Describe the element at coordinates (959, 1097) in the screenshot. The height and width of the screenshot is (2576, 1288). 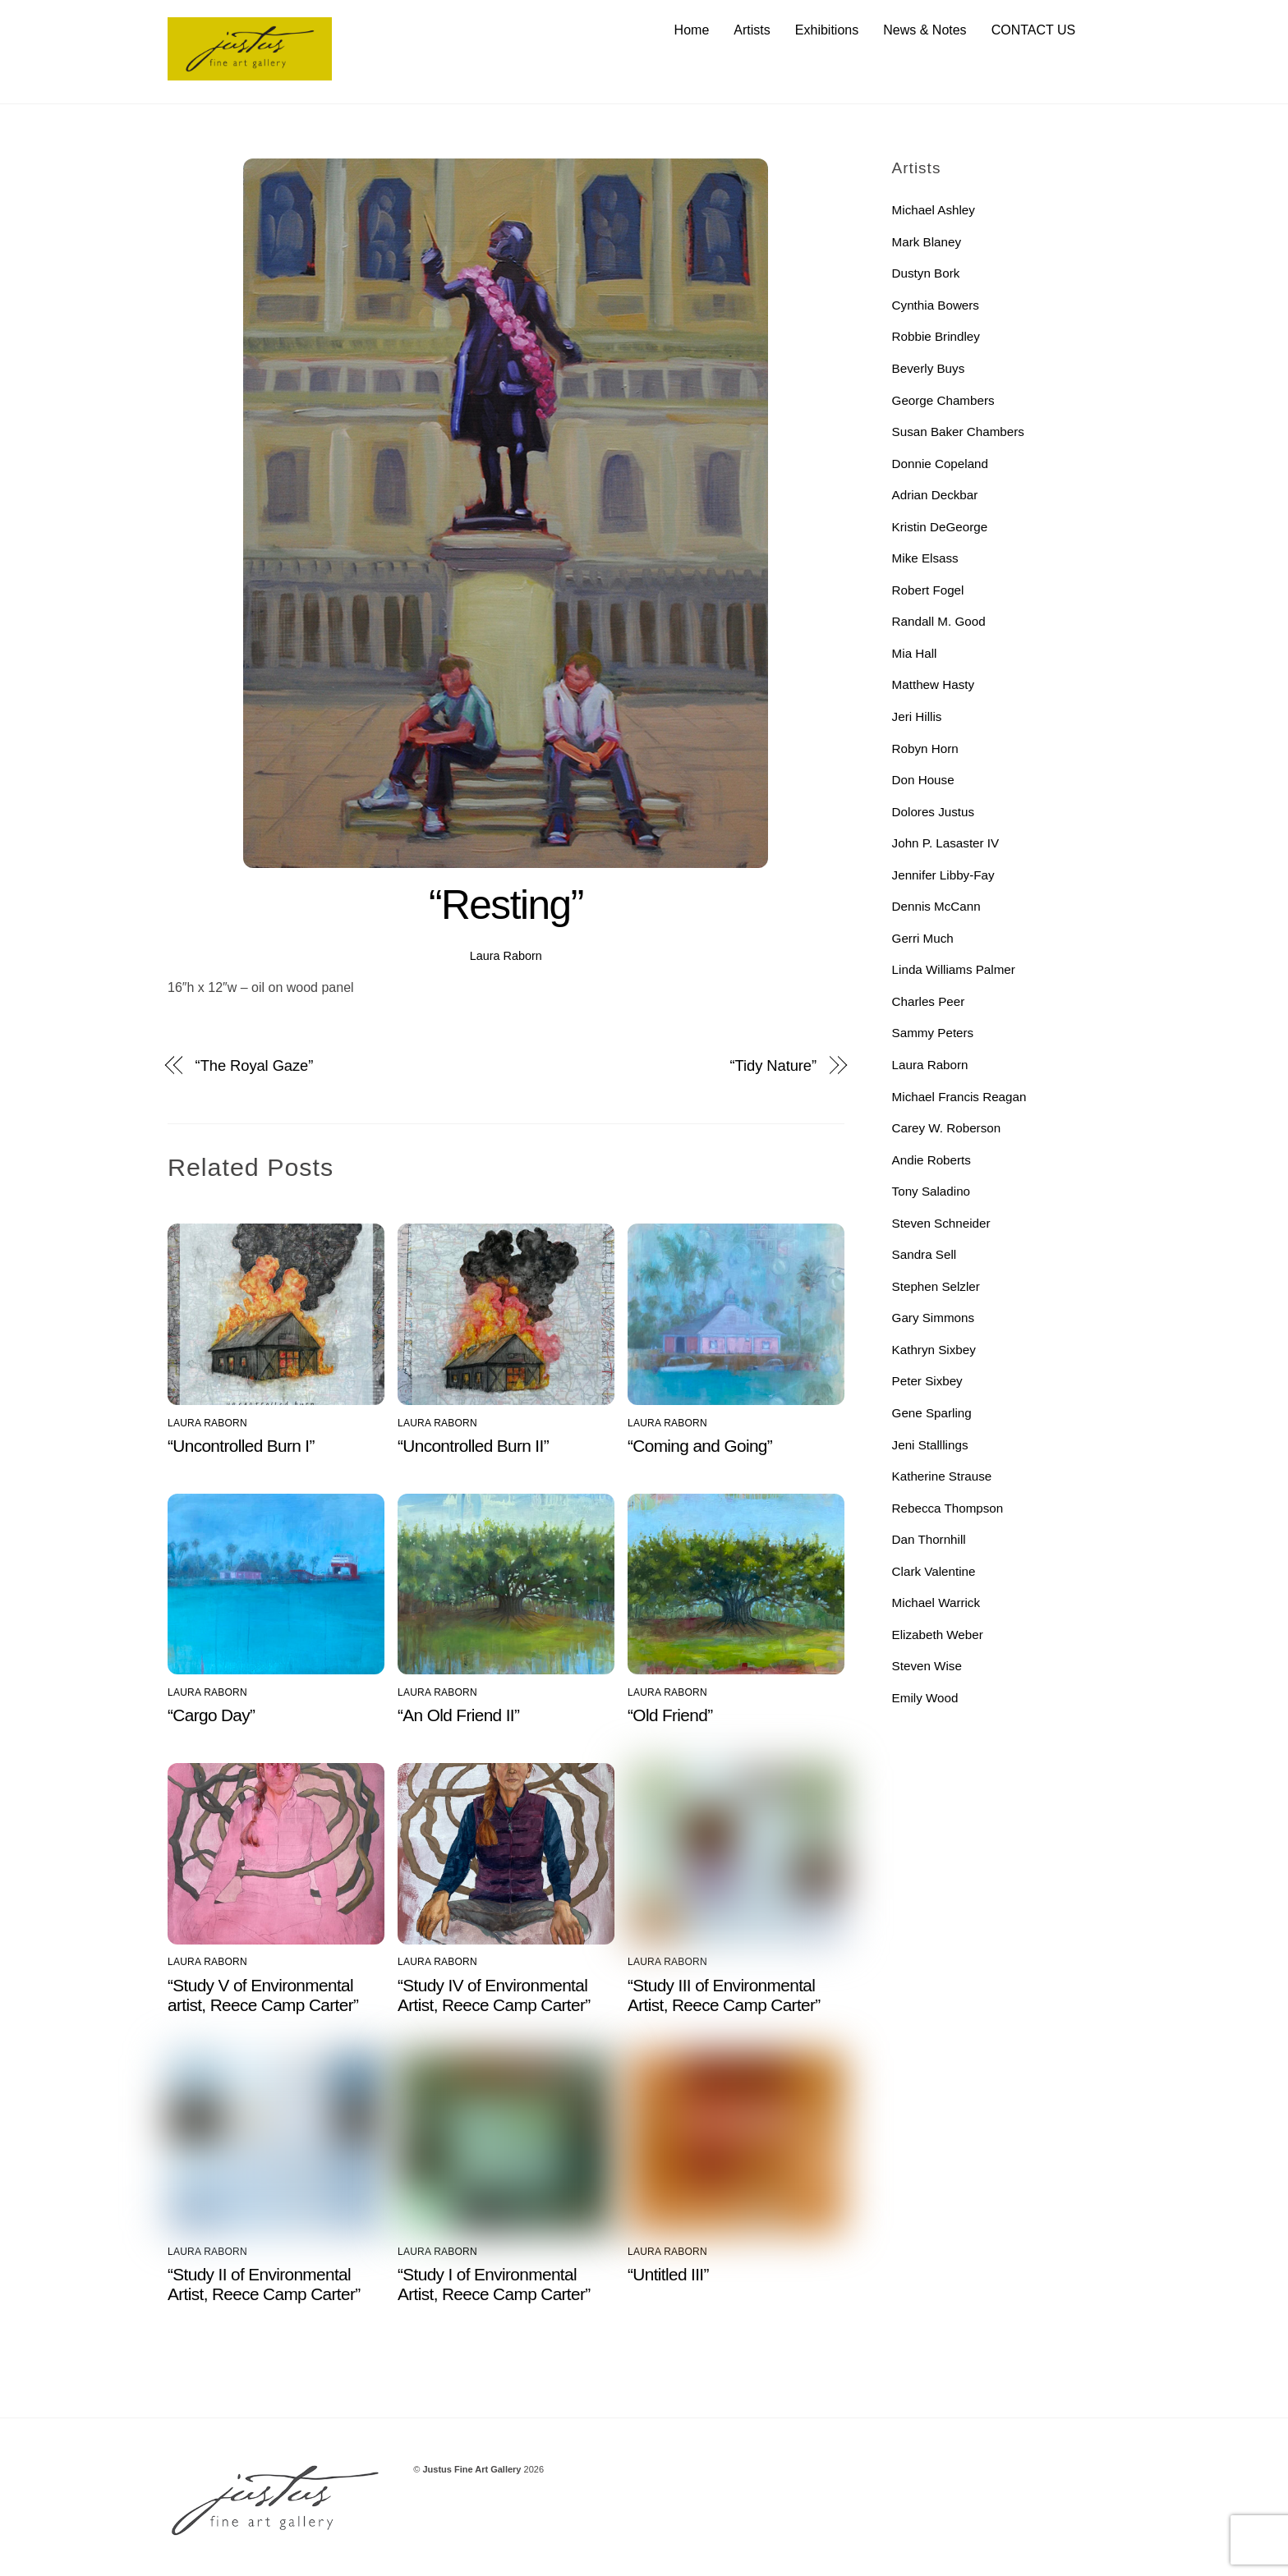
I see `Michael Francis Reagan` at that location.